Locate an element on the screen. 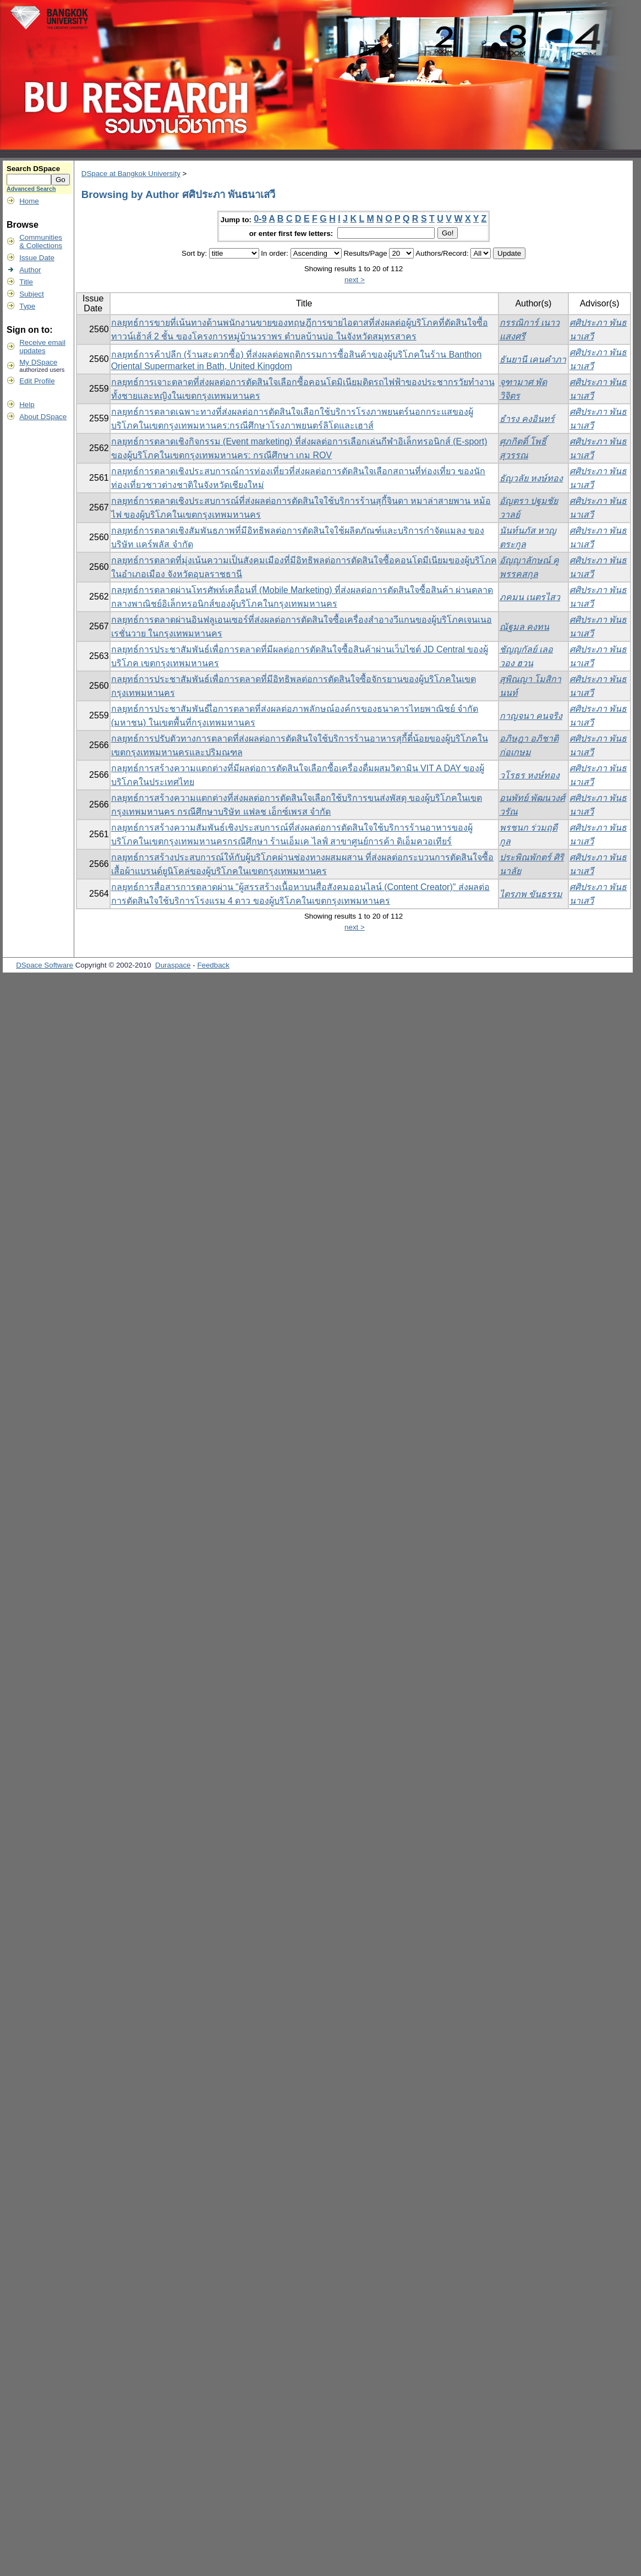 This screenshot has width=641, height=2576. กาญจนา คนจริง is located at coordinates (531, 716).